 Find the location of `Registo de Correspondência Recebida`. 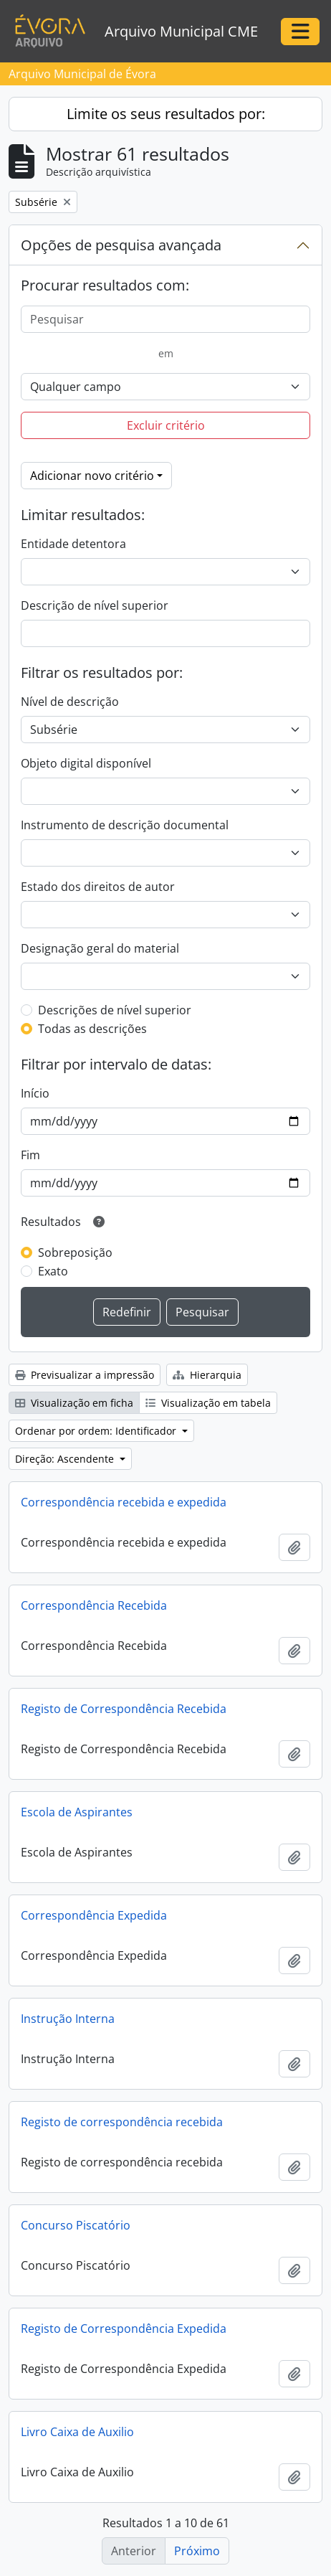

Registo de Correspondência Recebida is located at coordinates (123, 1709).